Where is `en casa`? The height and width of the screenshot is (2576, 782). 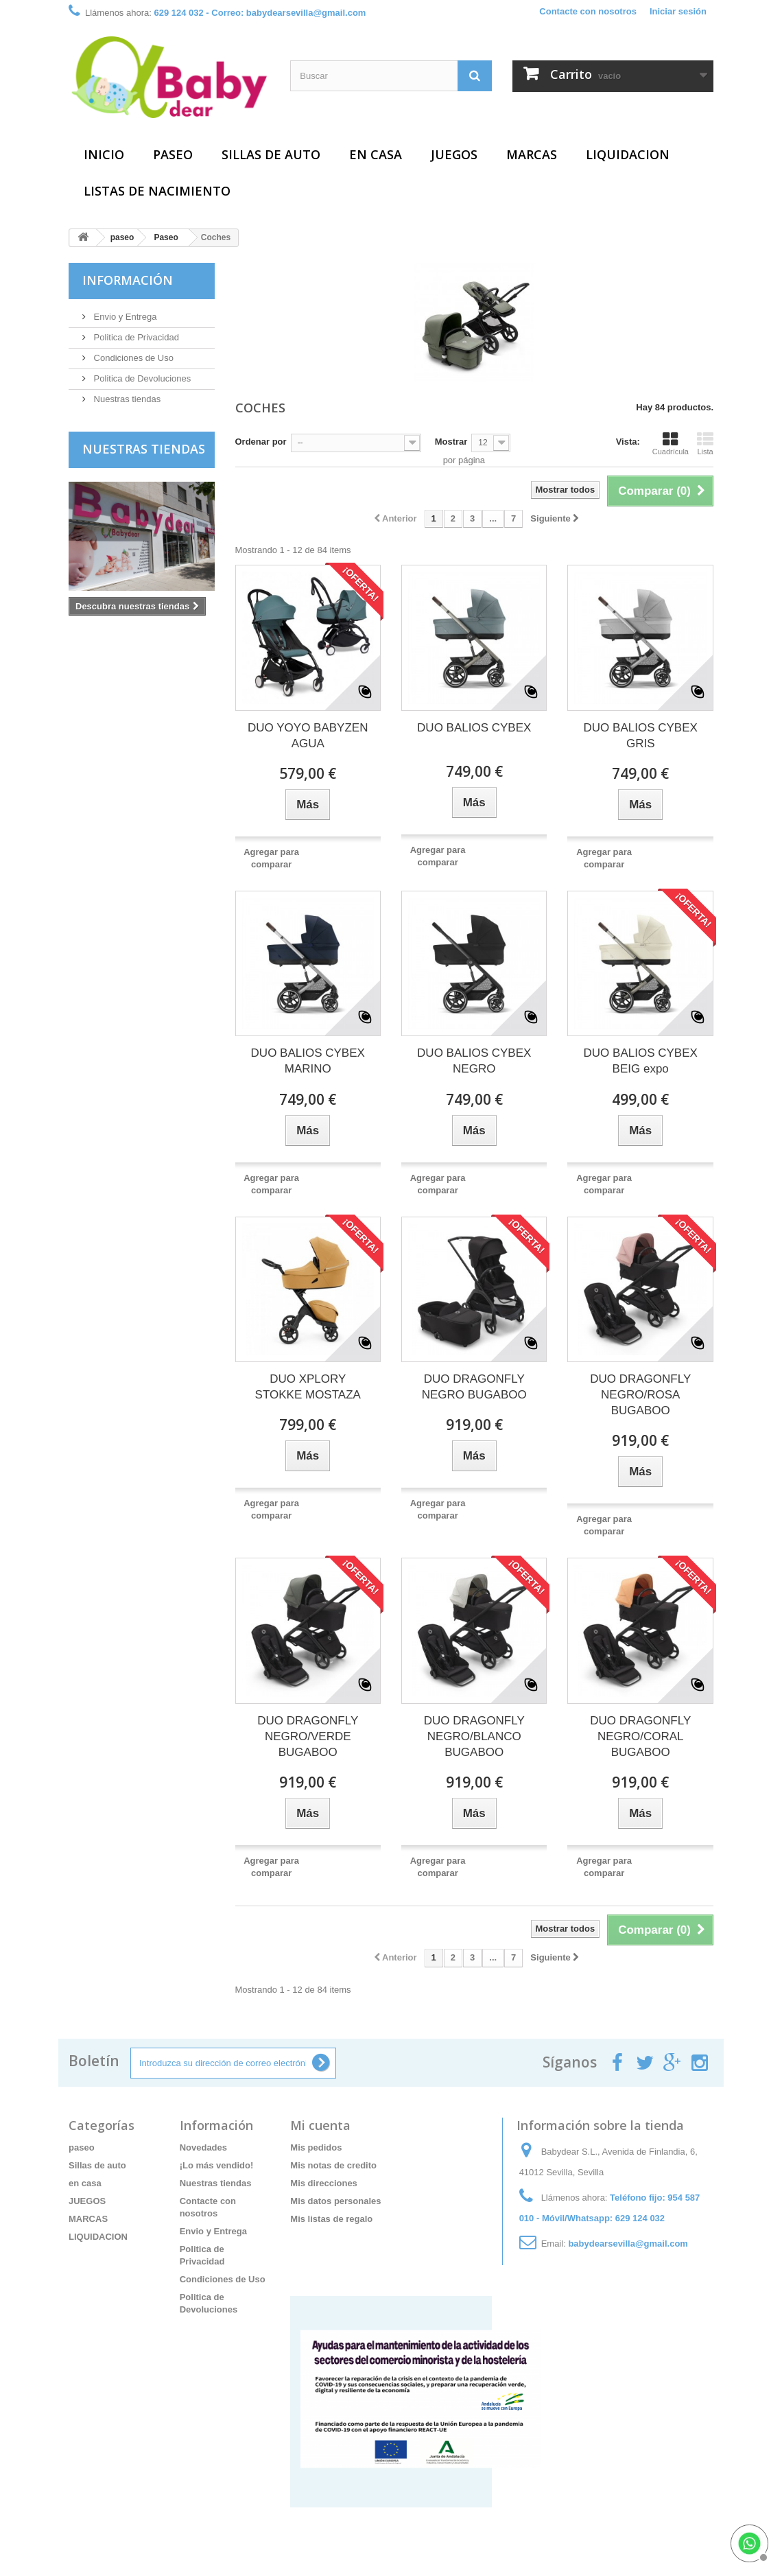 en casa is located at coordinates (375, 154).